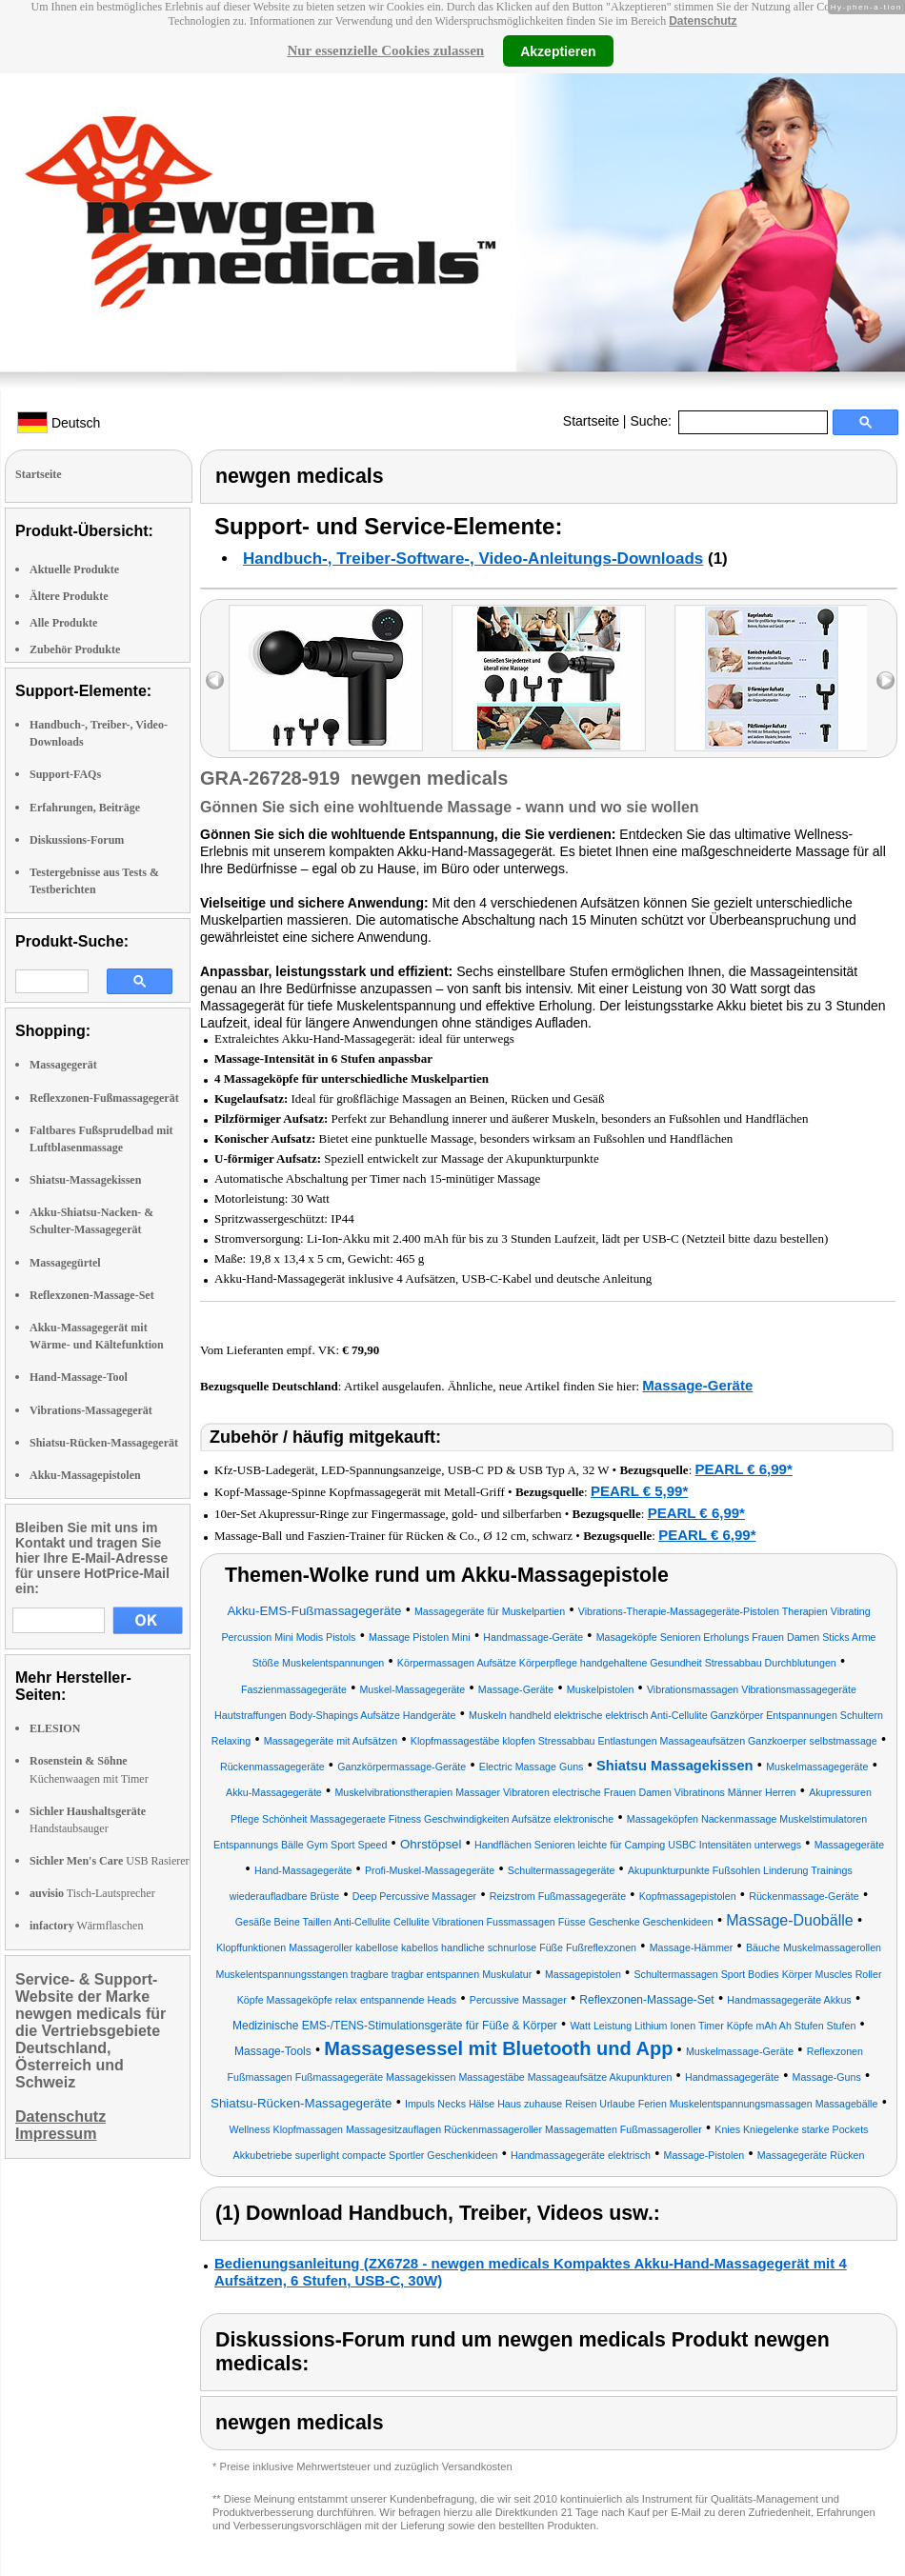 This screenshot has width=905, height=2576. I want to click on Nur essenzielle Cookies zulassen, so click(385, 50).